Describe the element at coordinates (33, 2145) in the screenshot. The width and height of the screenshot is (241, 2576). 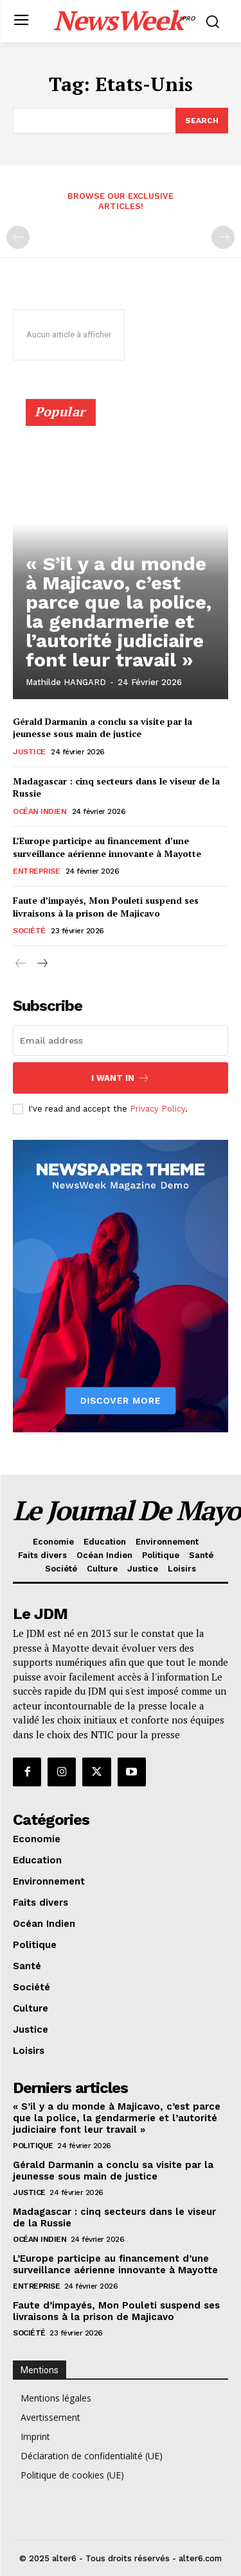
I see `Politique` at that location.